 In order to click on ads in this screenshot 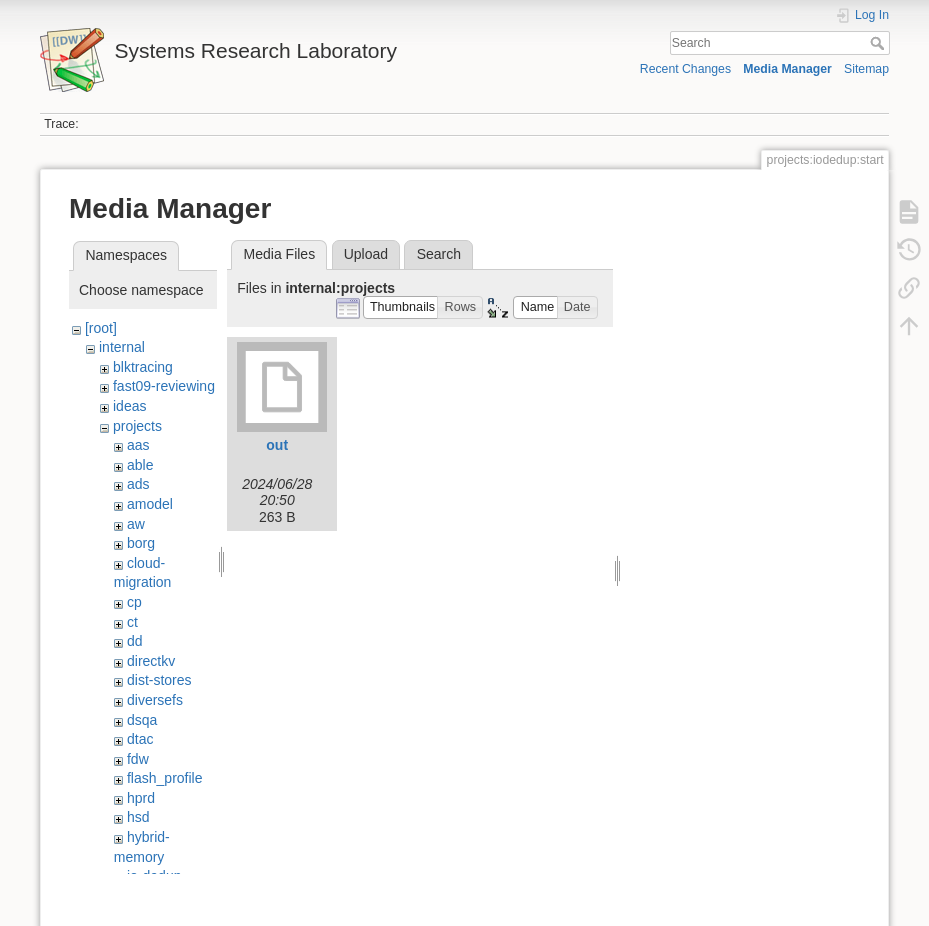, I will do `click(138, 484)`.